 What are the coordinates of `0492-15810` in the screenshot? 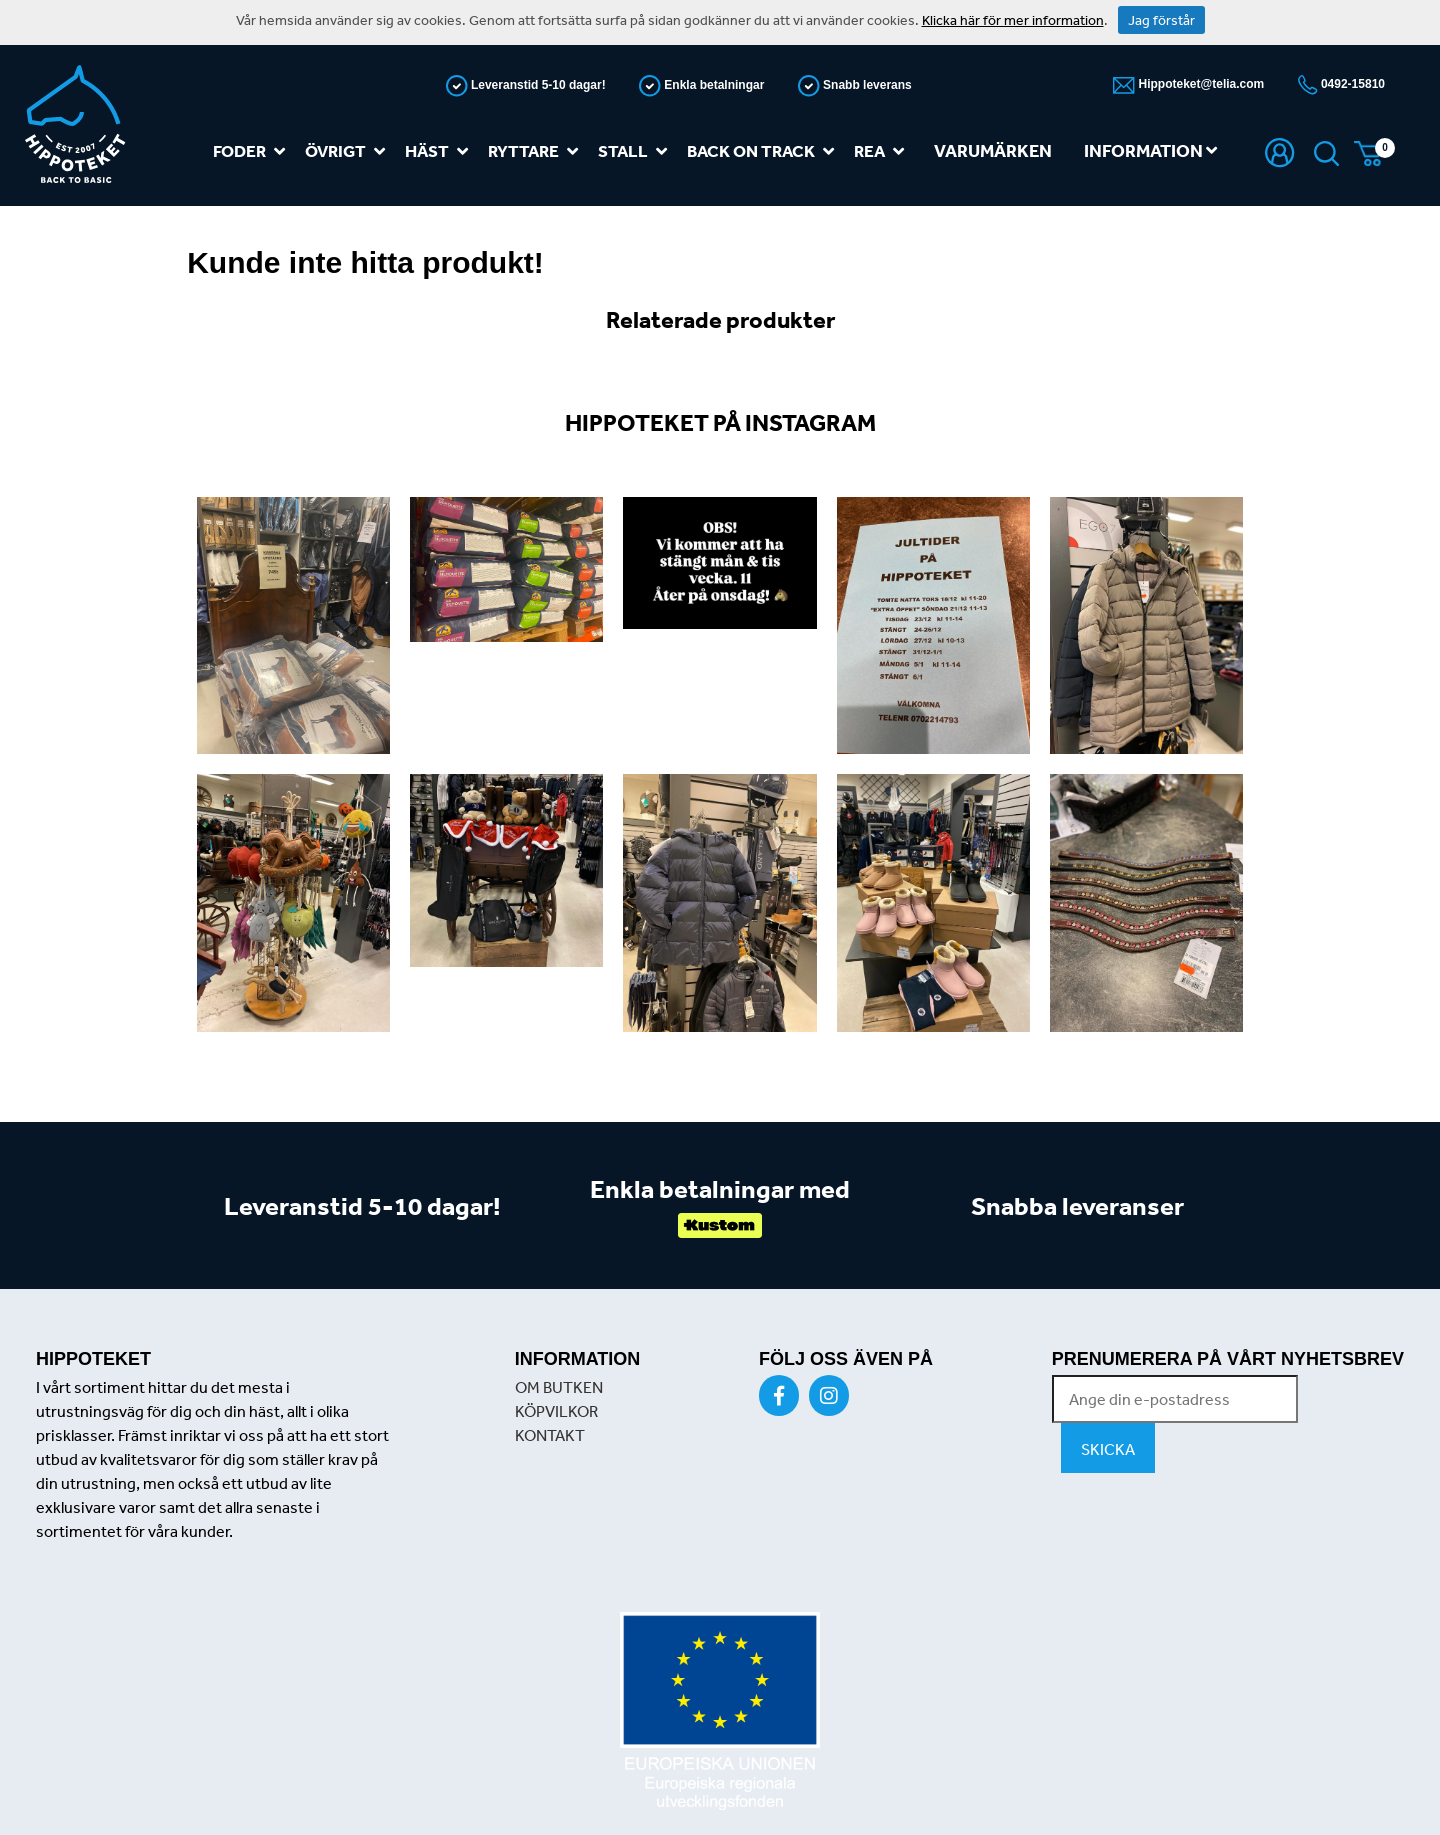 It's located at (1351, 84).